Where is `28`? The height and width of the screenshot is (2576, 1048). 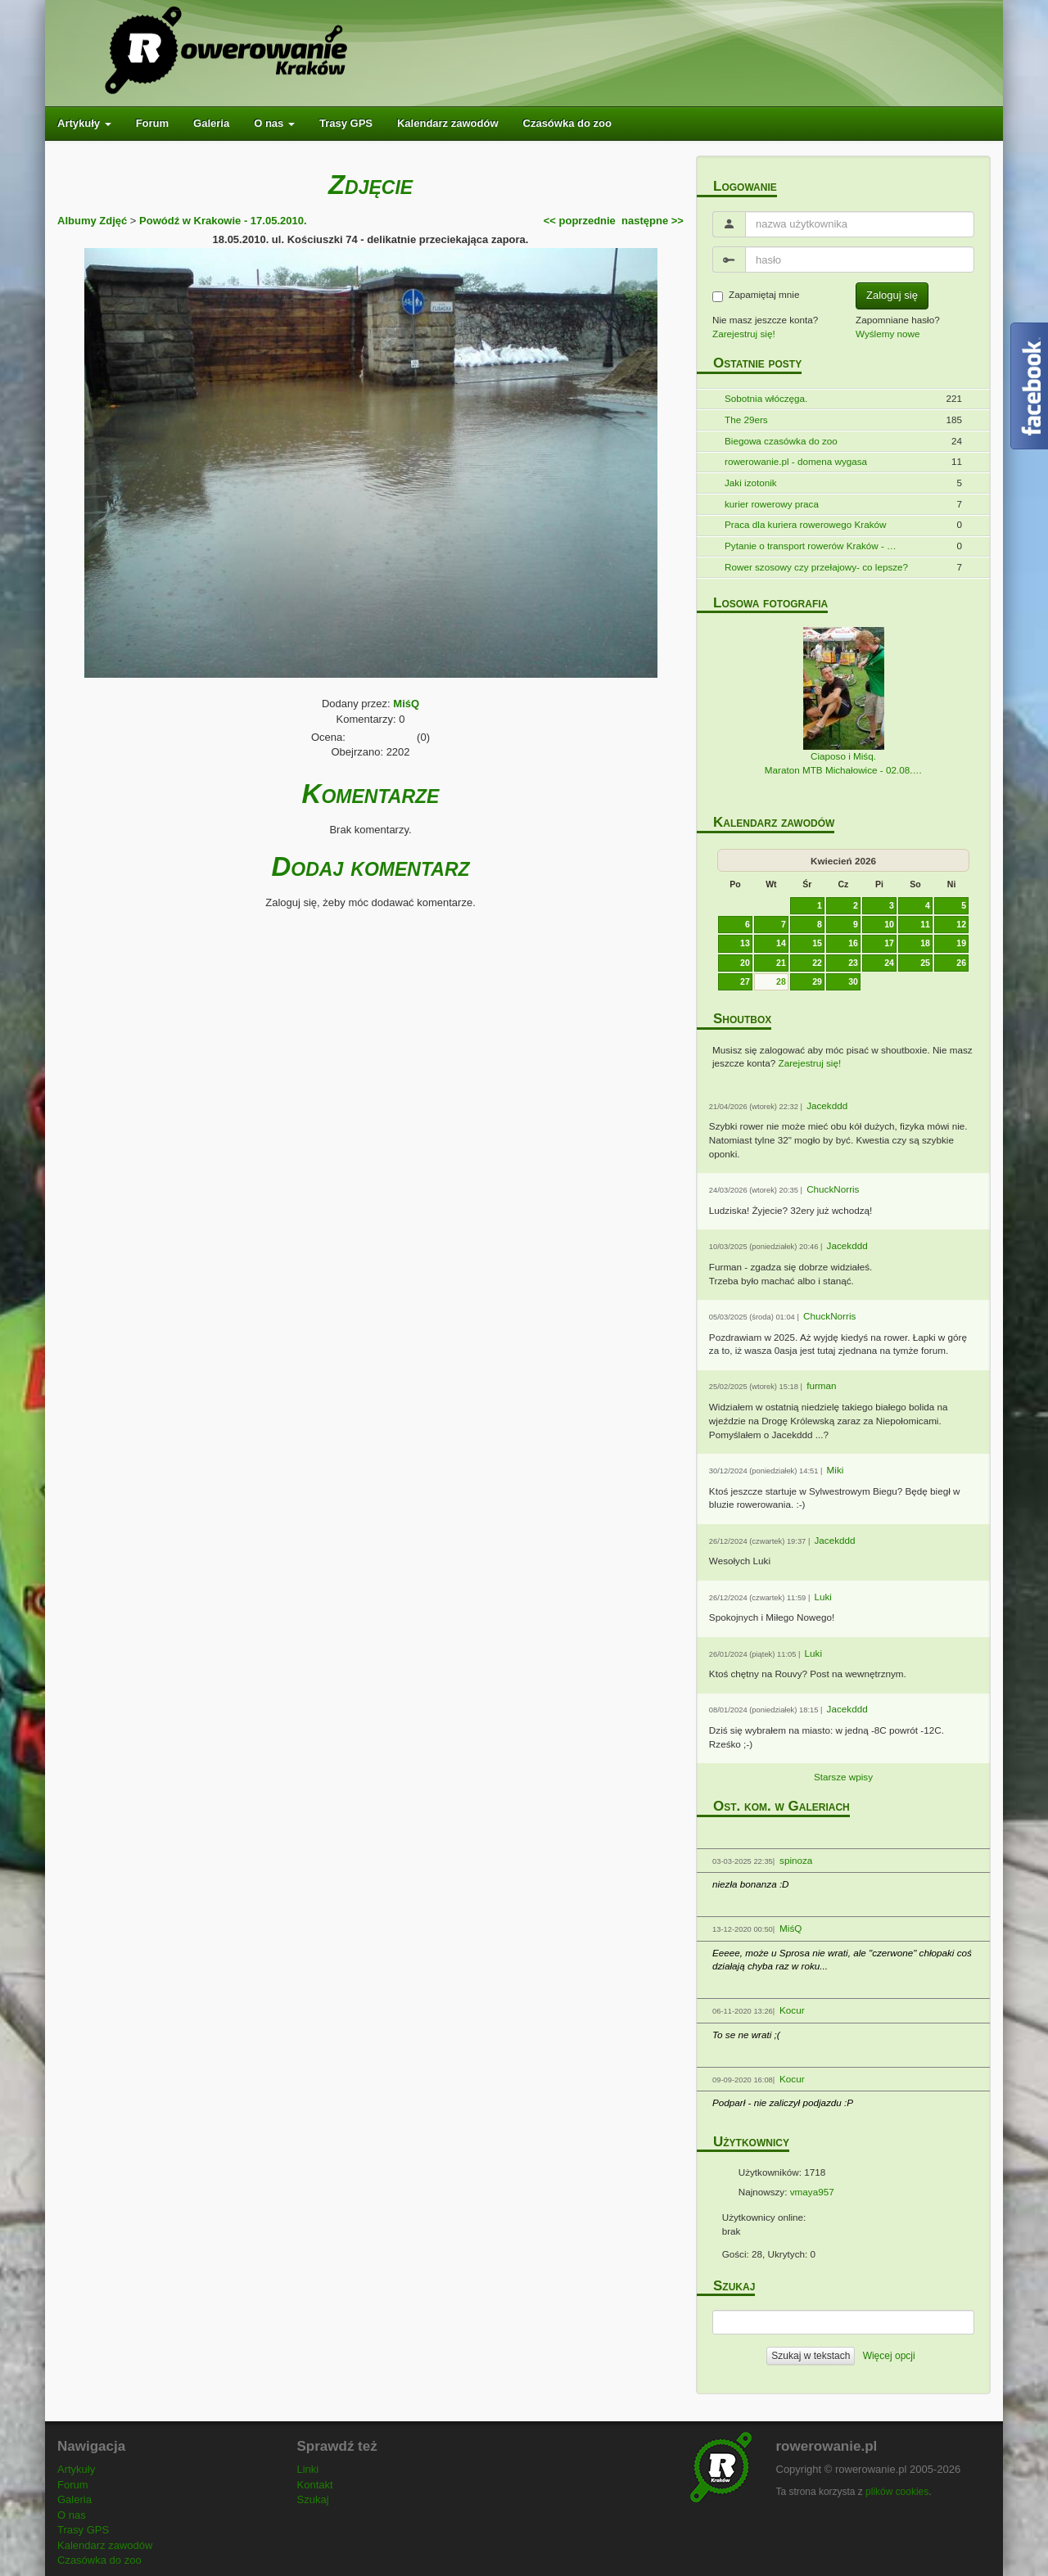 28 is located at coordinates (781, 981).